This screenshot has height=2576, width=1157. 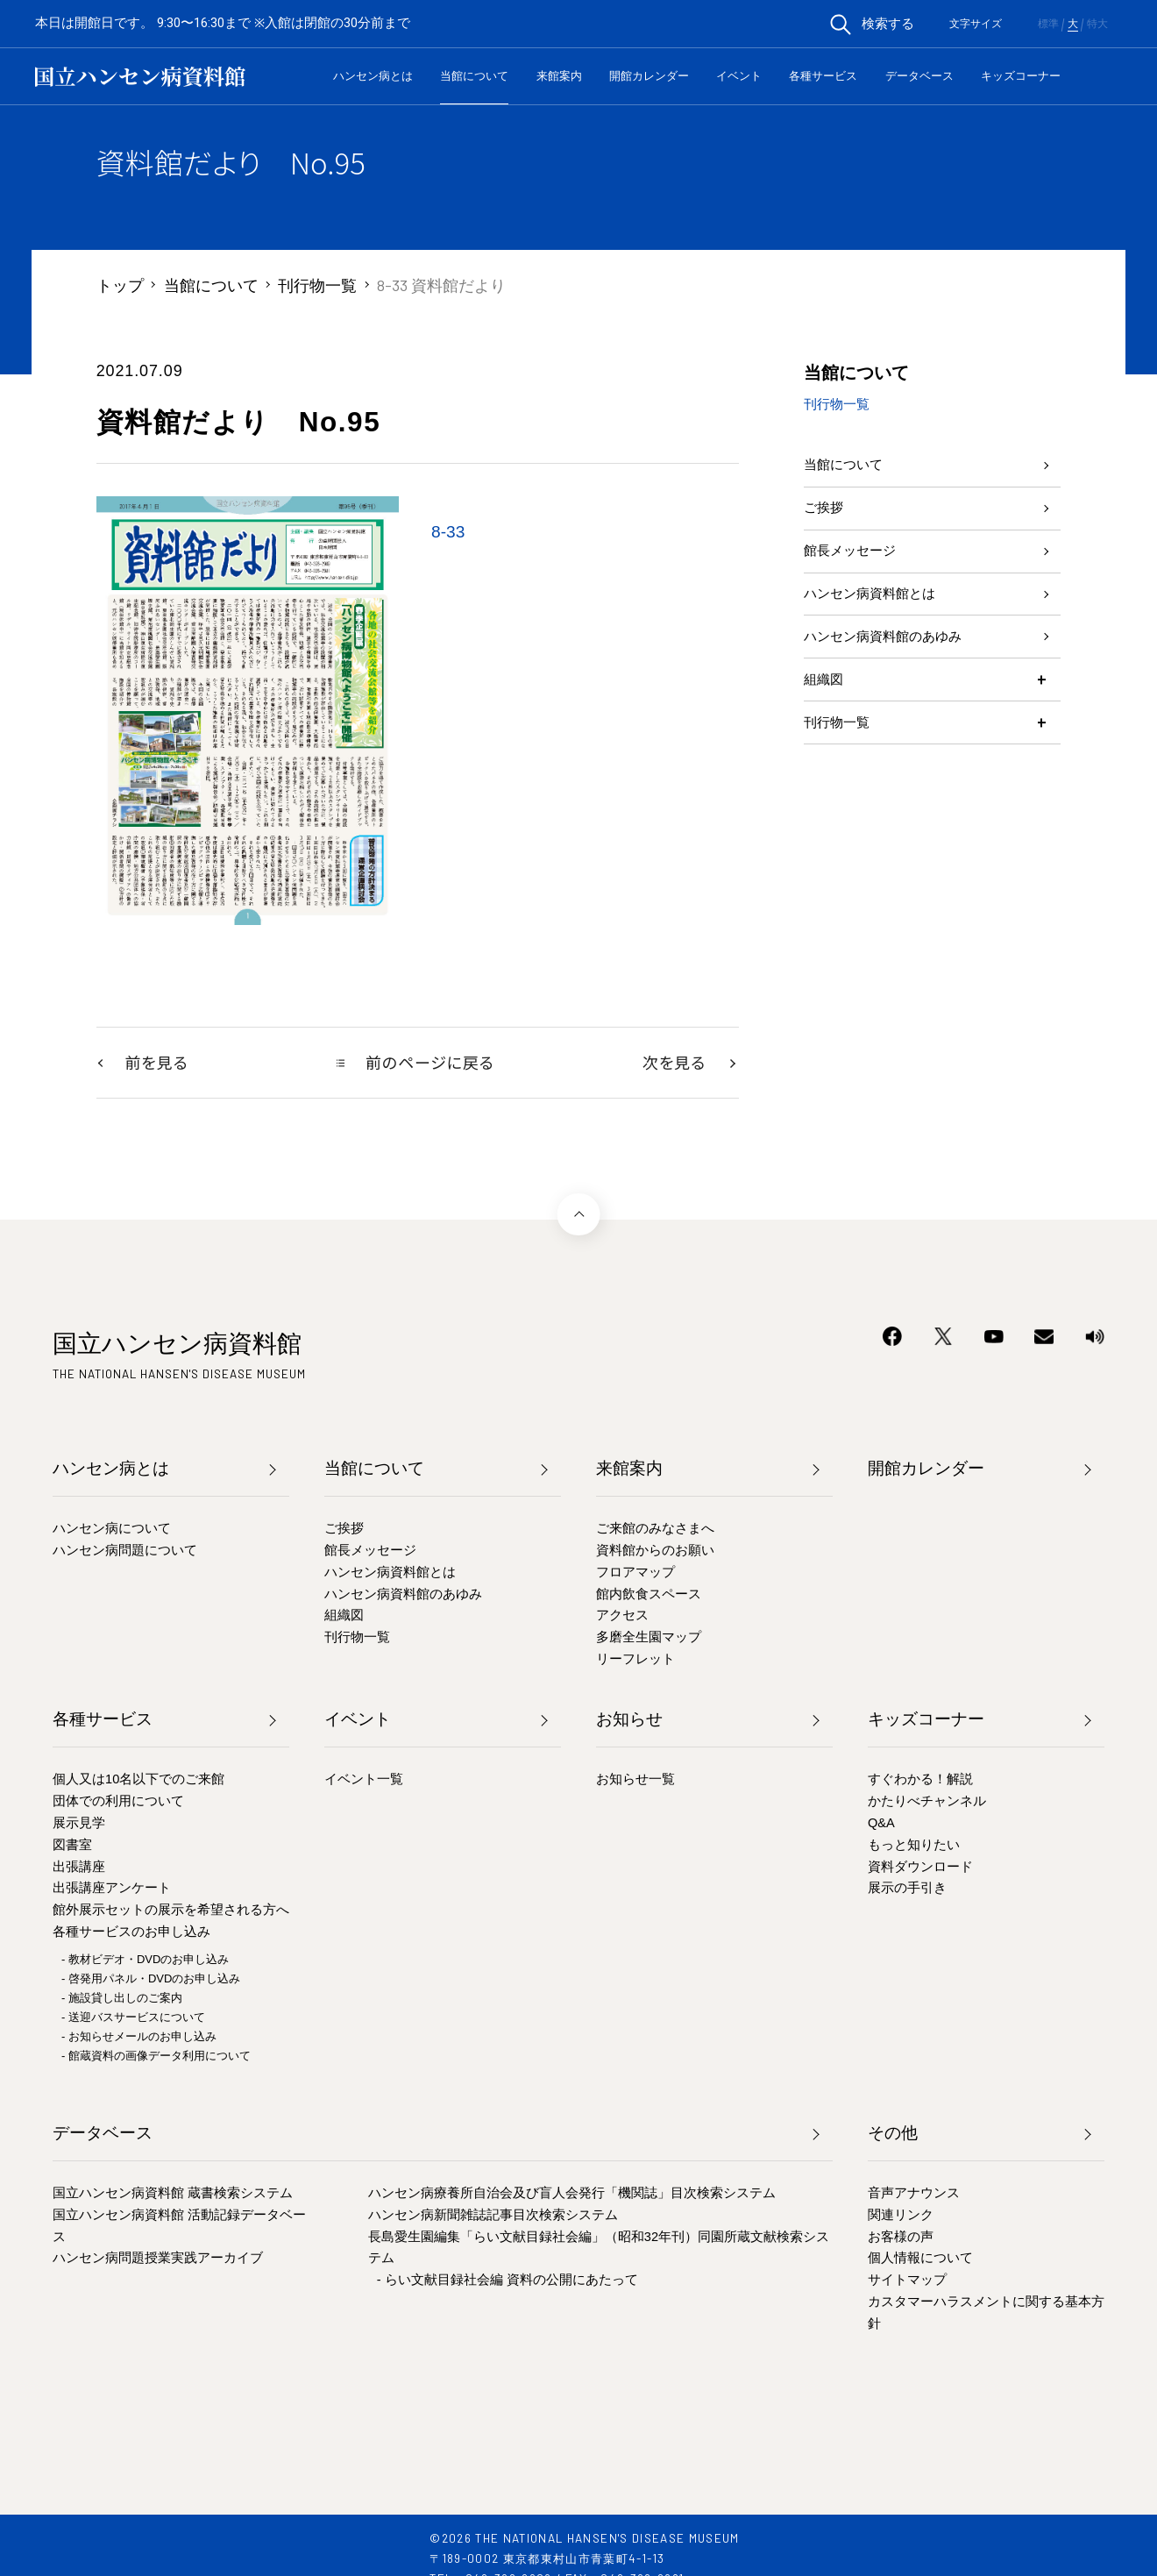 I want to click on ハンセン病について, so click(x=112, y=1530).